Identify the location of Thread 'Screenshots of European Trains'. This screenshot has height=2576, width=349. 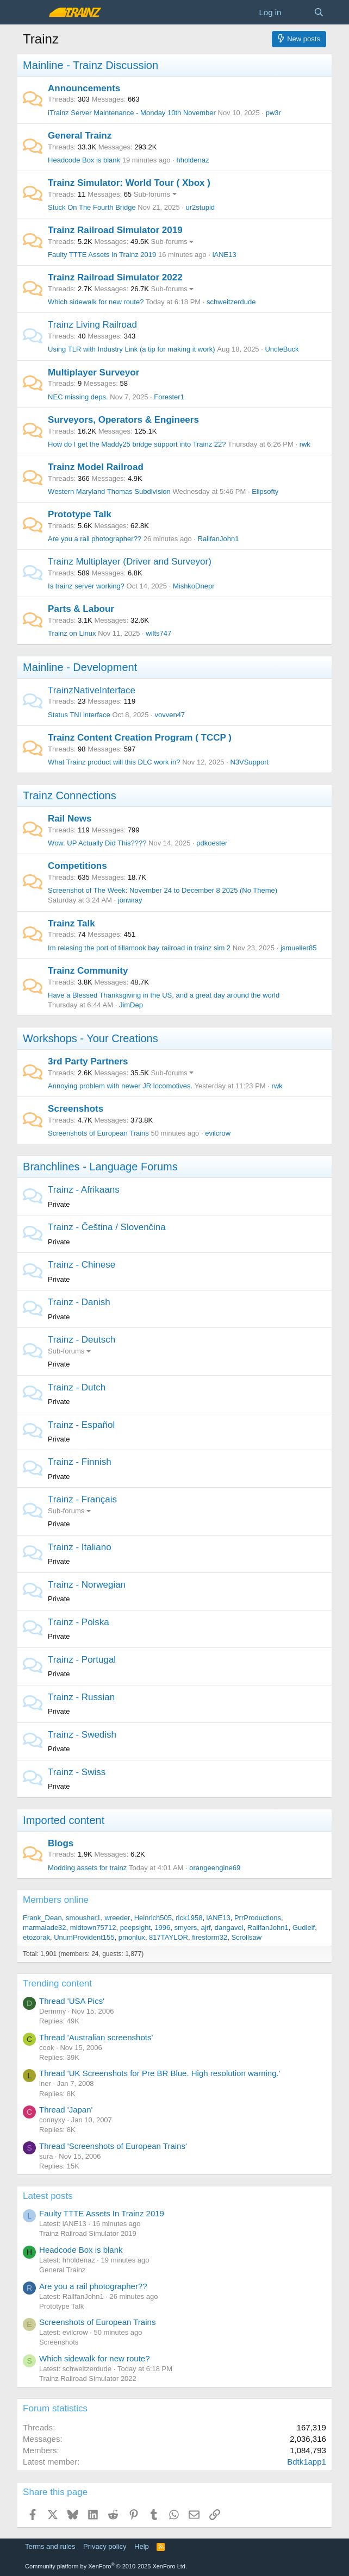
(113, 2146).